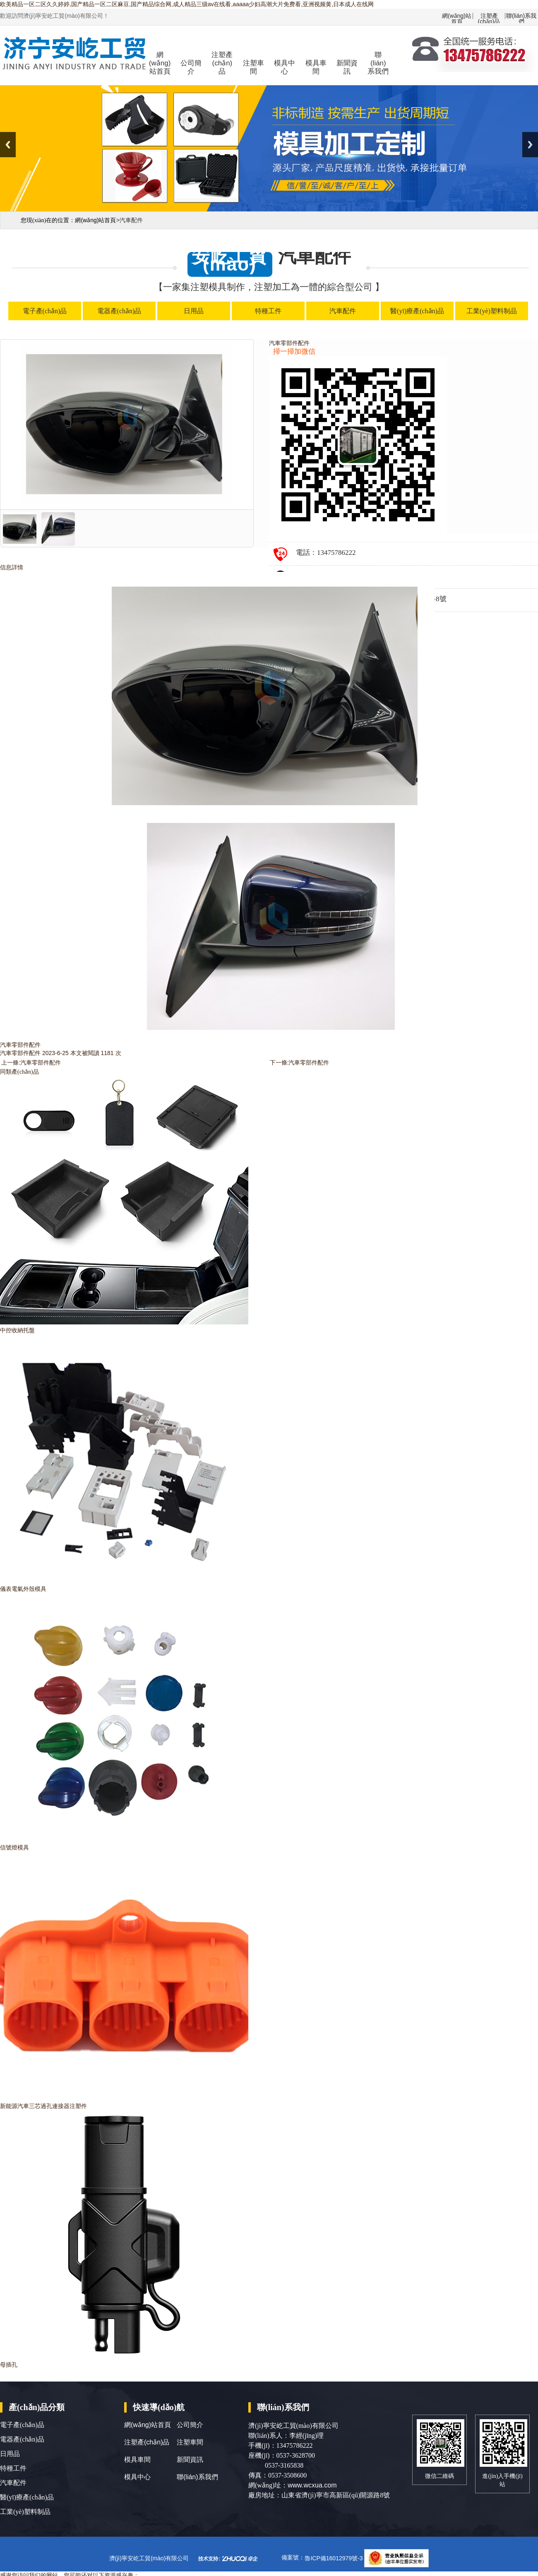 This screenshot has width=538, height=2576. What do you see at coordinates (334, 2558) in the screenshot?
I see `魯ICP備16012979號-3` at bounding box center [334, 2558].